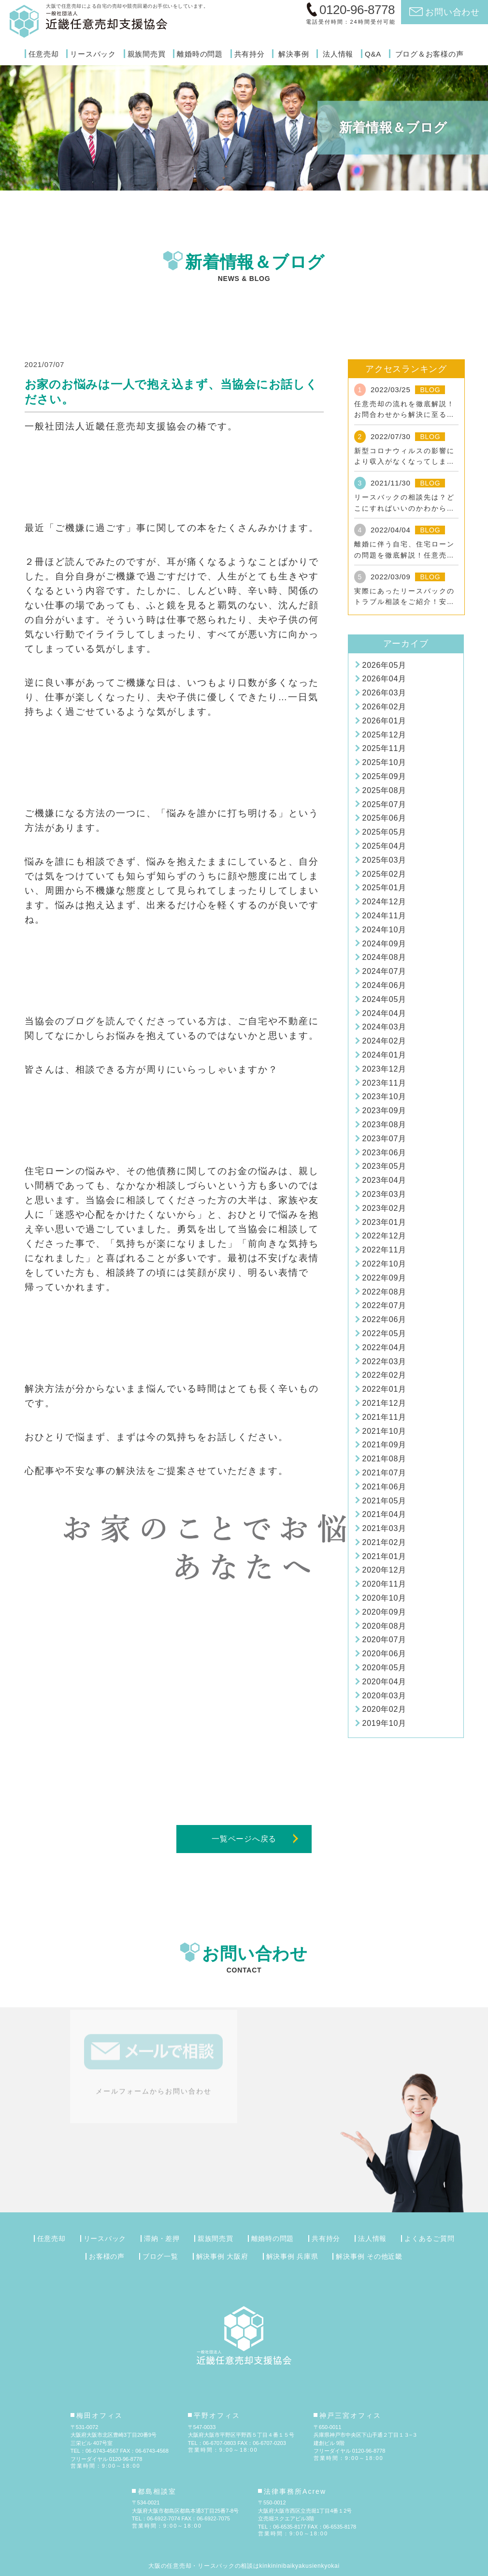 The height and width of the screenshot is (2576, 488). What do you see at coordinates (384, 1208) in the screenshot?
I see `2023年02月` at bounding box center [384, 1208].